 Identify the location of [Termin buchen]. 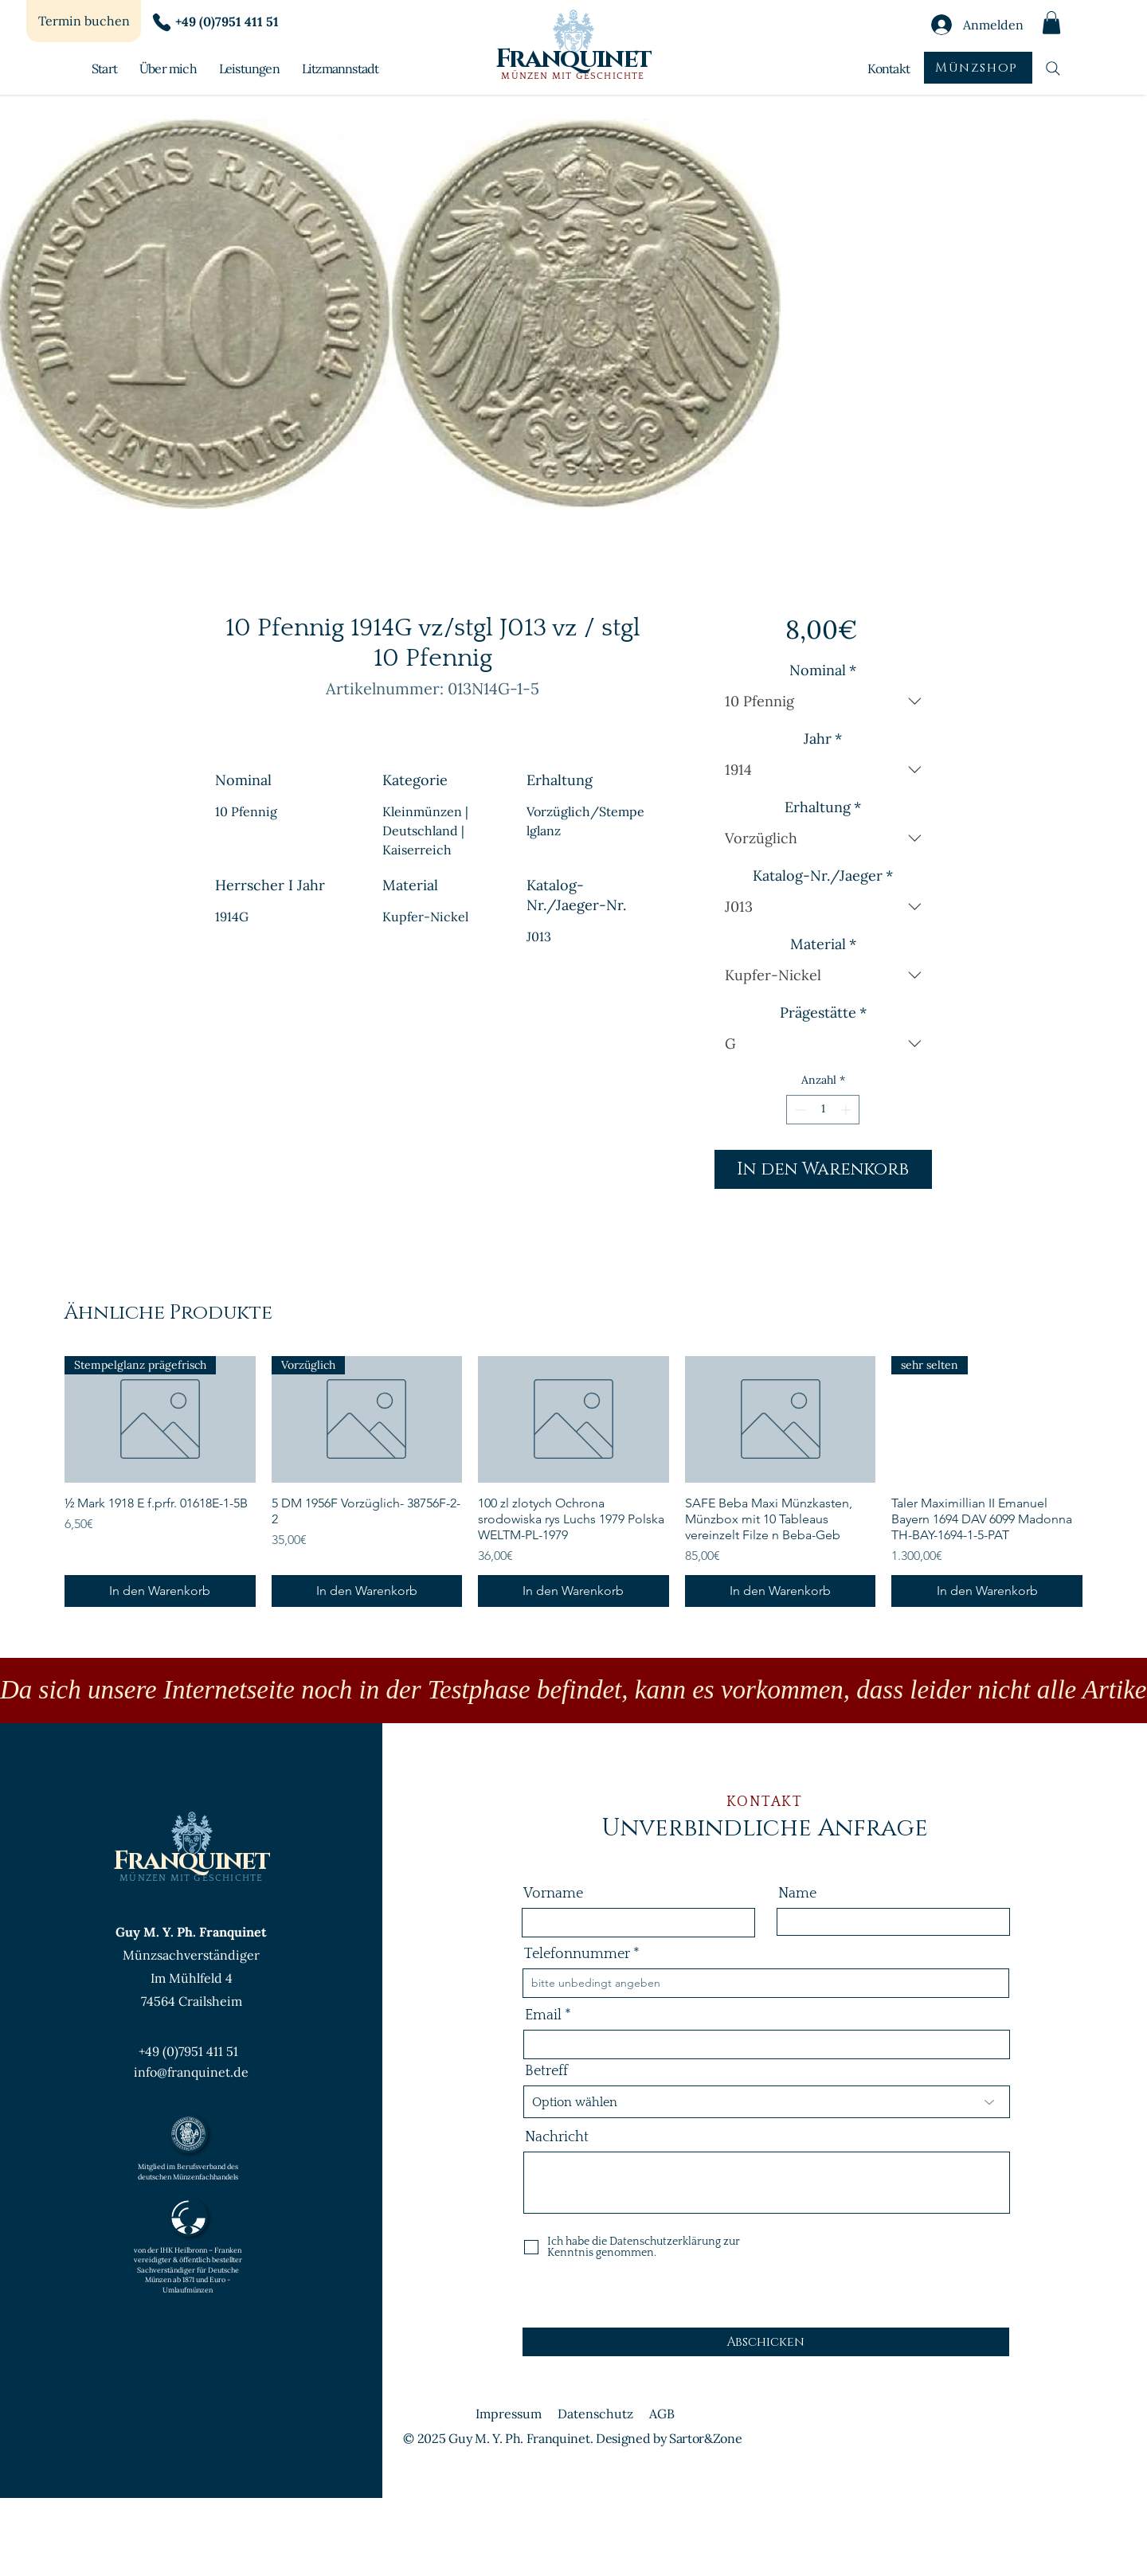
(83, 21).